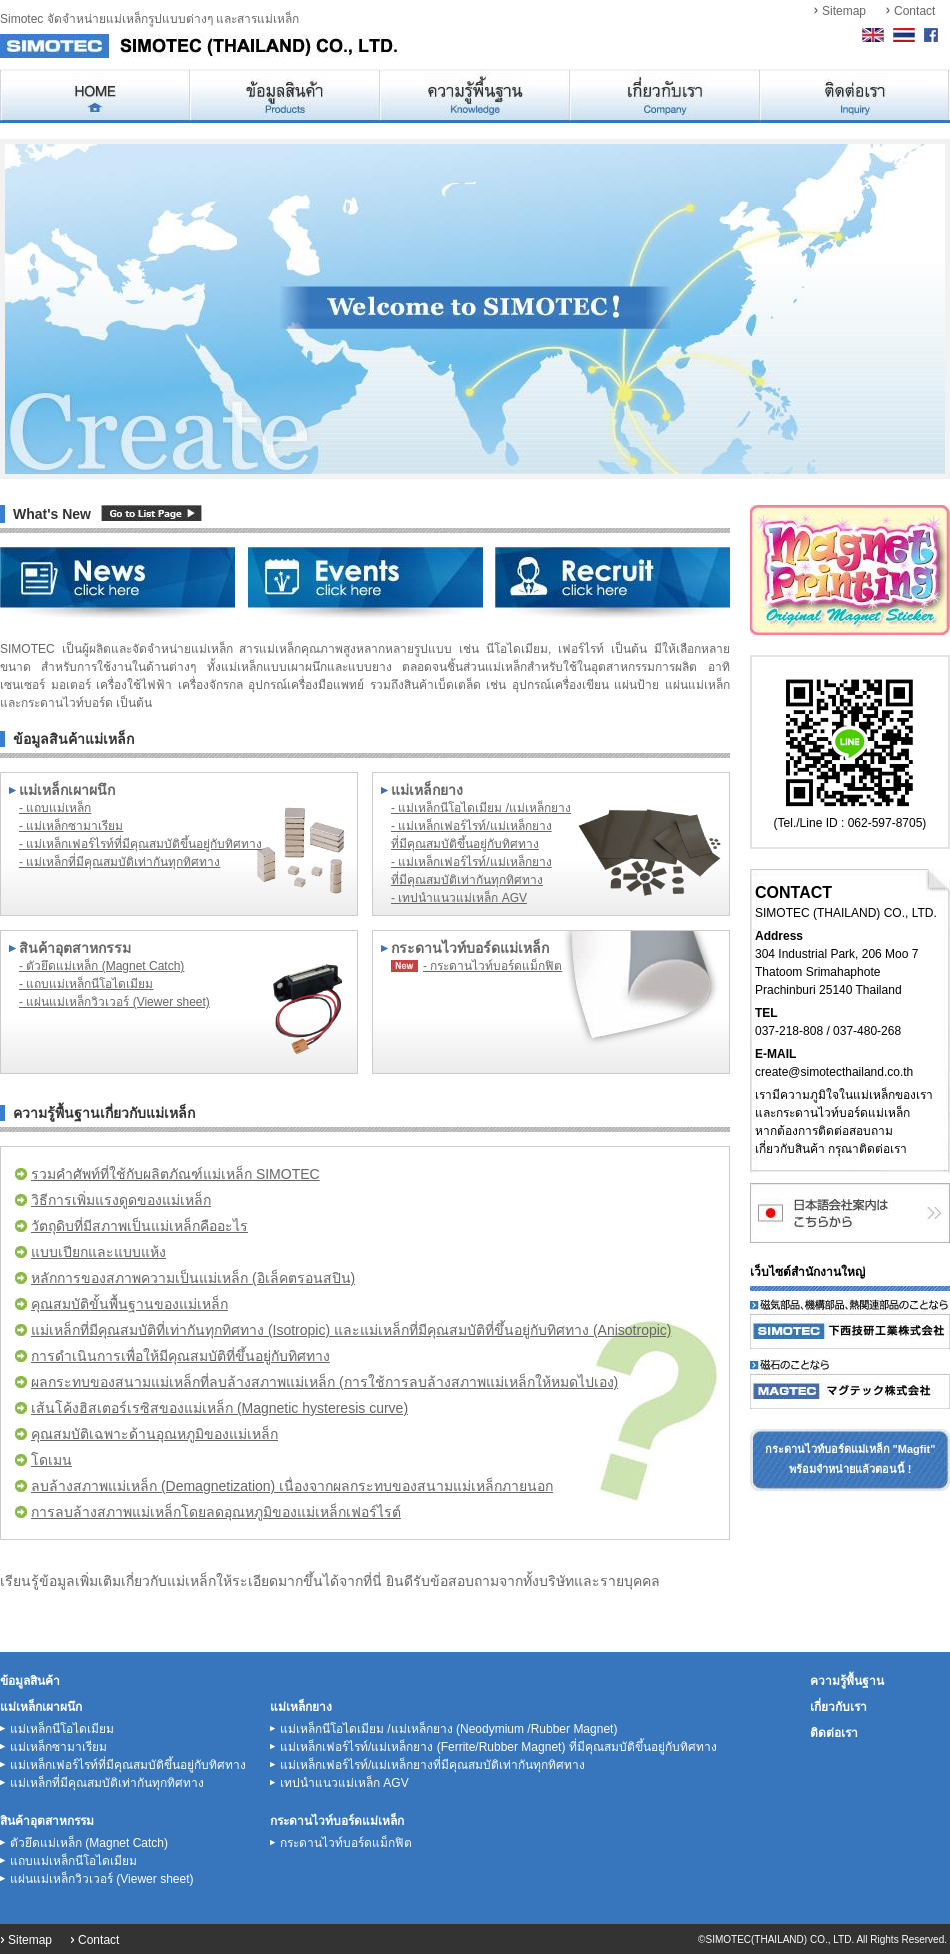 This screenshot has width=950, height=1954. What do you see at coordinates (292, 1486) in the screenshot?
I see `ลบล้างสภาพแม่เหล็ก (Demagnetization) เนื่องจากผลกระทบของสนามแม่เหล็กภายนอก` at bounding box center [292, 1486].